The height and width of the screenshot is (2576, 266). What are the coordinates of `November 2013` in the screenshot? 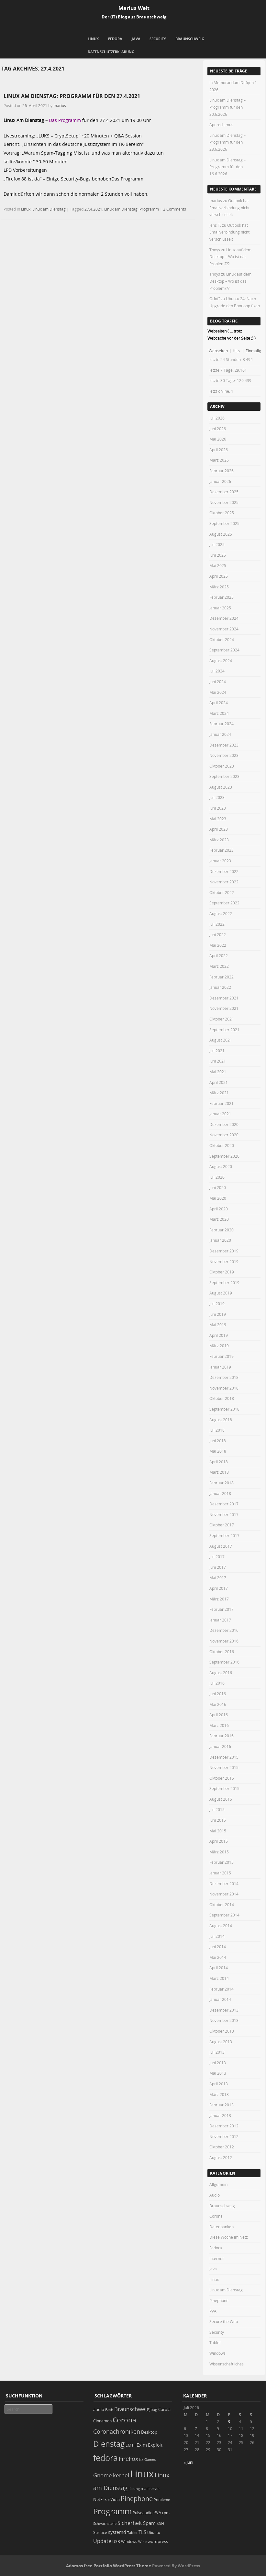 It's located at (223, 2020).